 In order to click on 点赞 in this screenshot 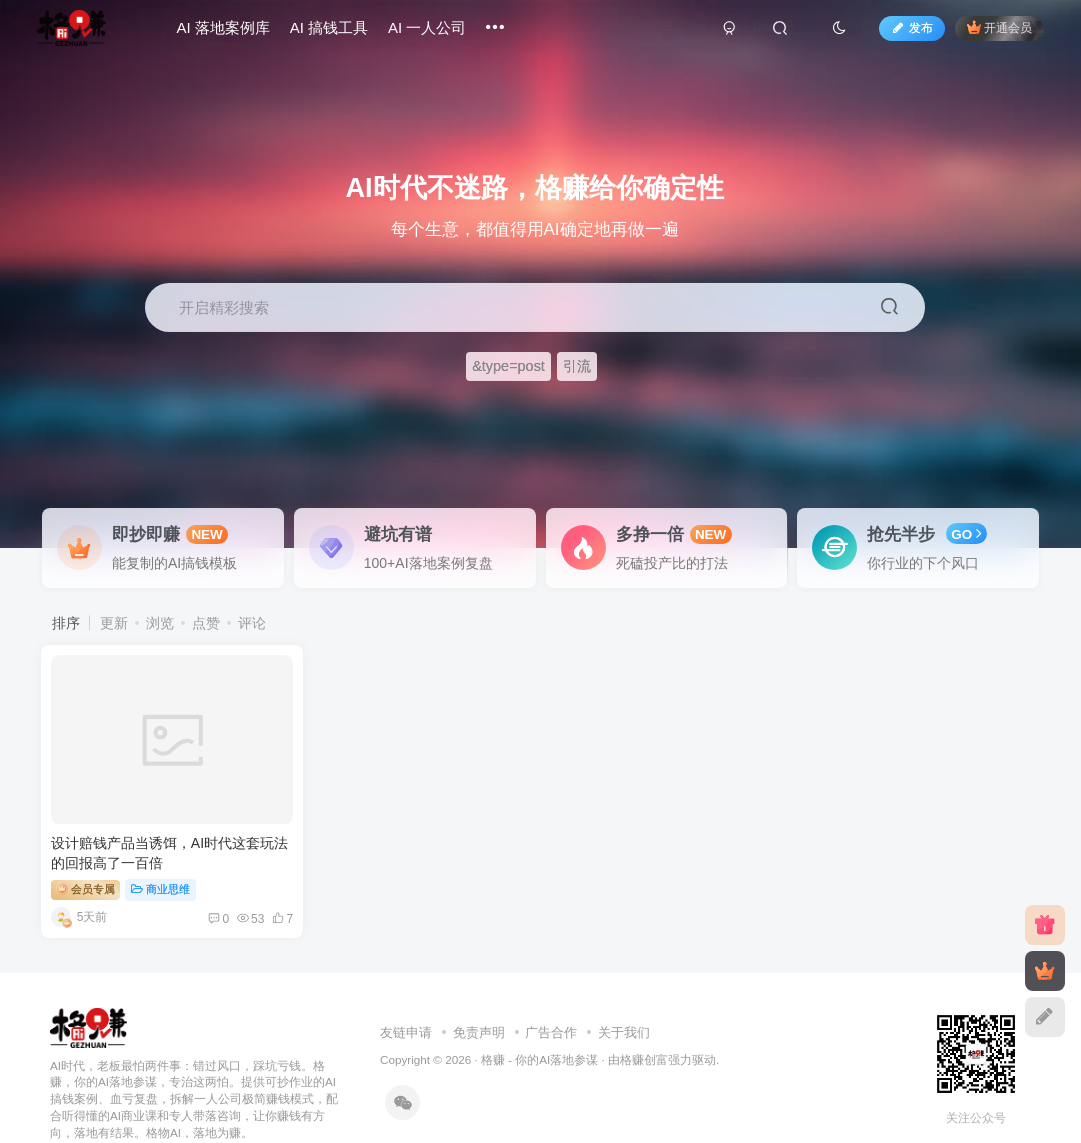, I will do `click(206, 623)`.